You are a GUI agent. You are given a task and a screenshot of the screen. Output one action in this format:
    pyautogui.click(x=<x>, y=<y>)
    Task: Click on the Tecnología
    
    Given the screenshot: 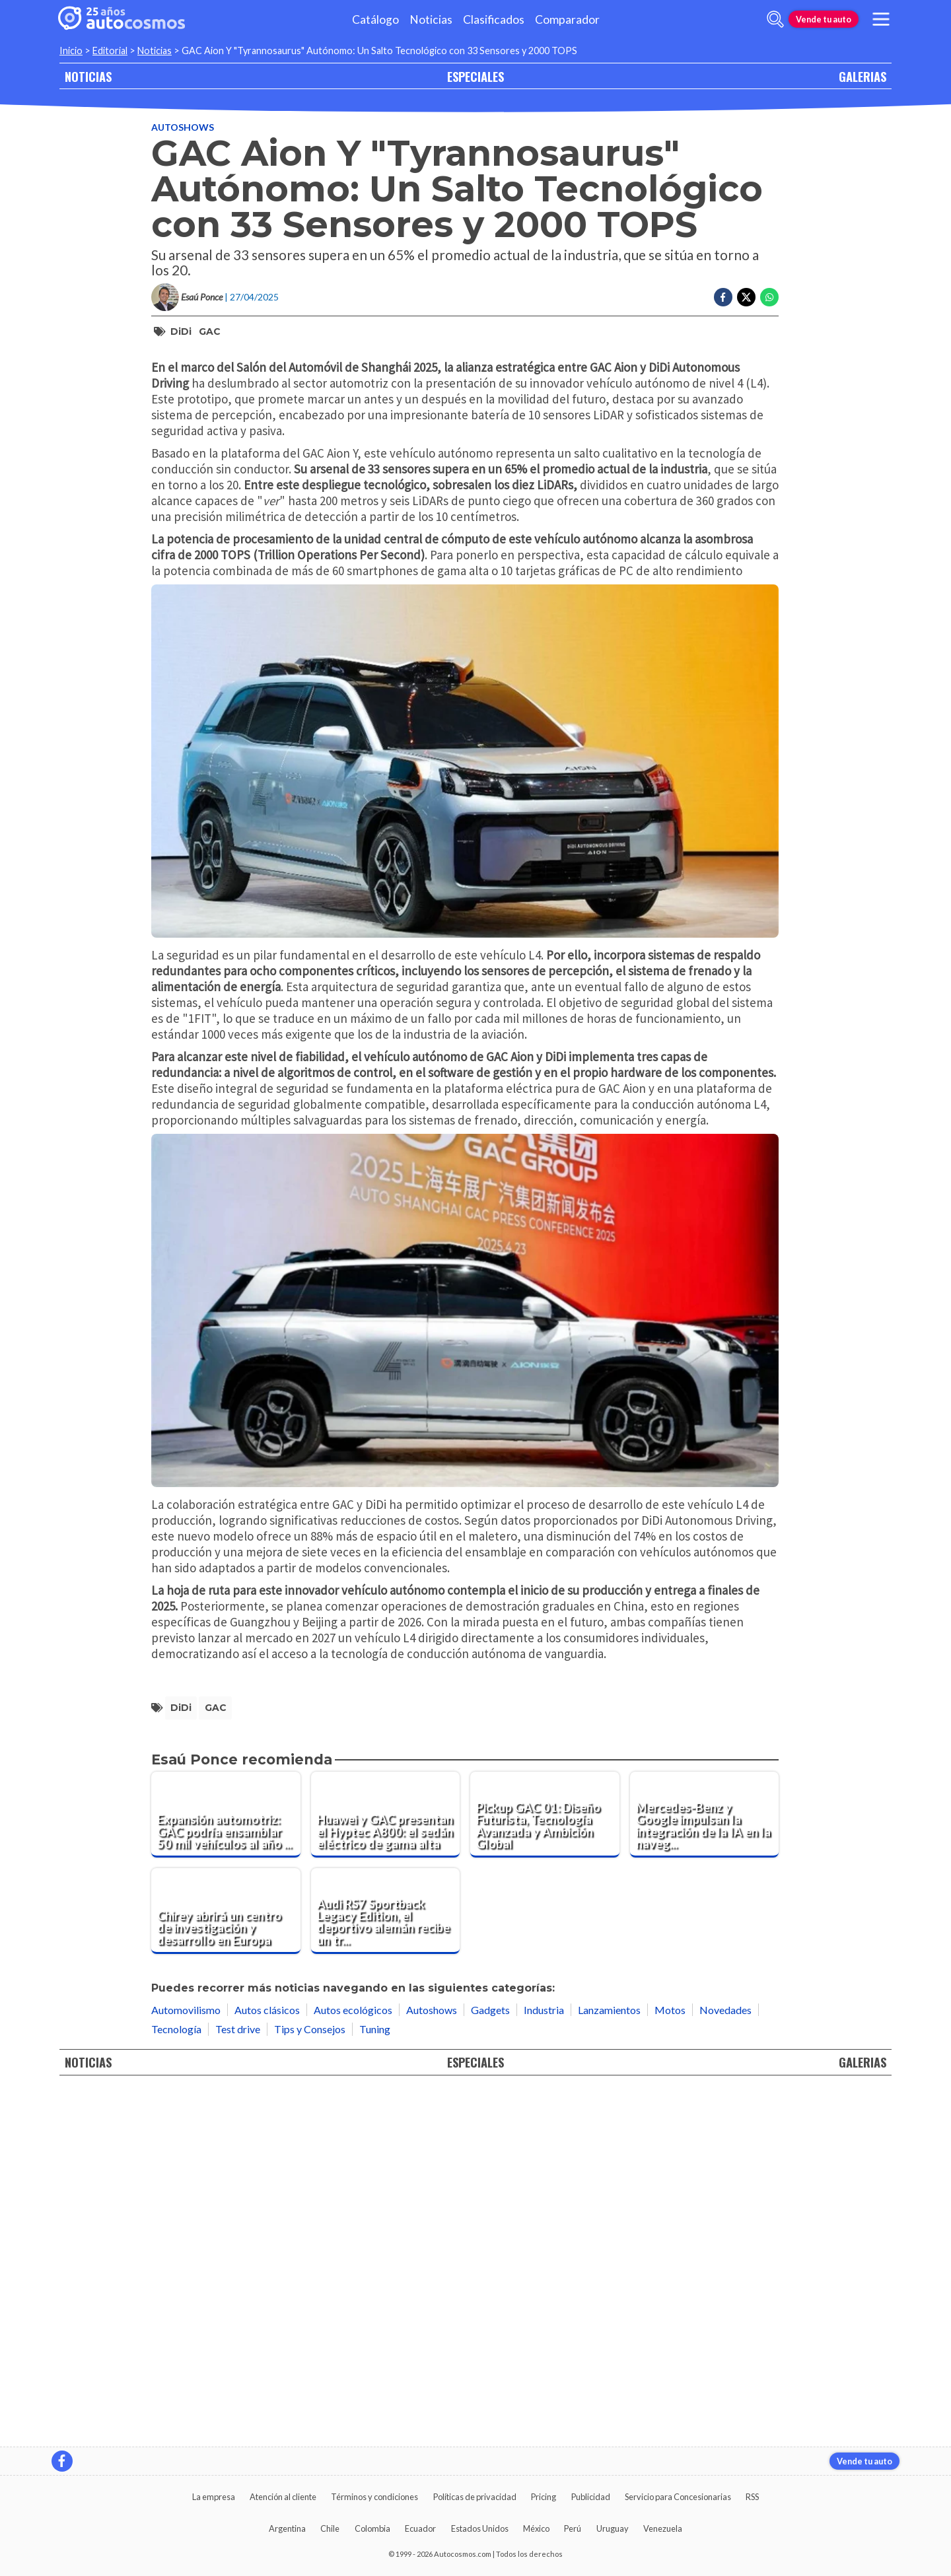 What is the action you would take?
    pyautogui.click(x=176, y=2382)
    